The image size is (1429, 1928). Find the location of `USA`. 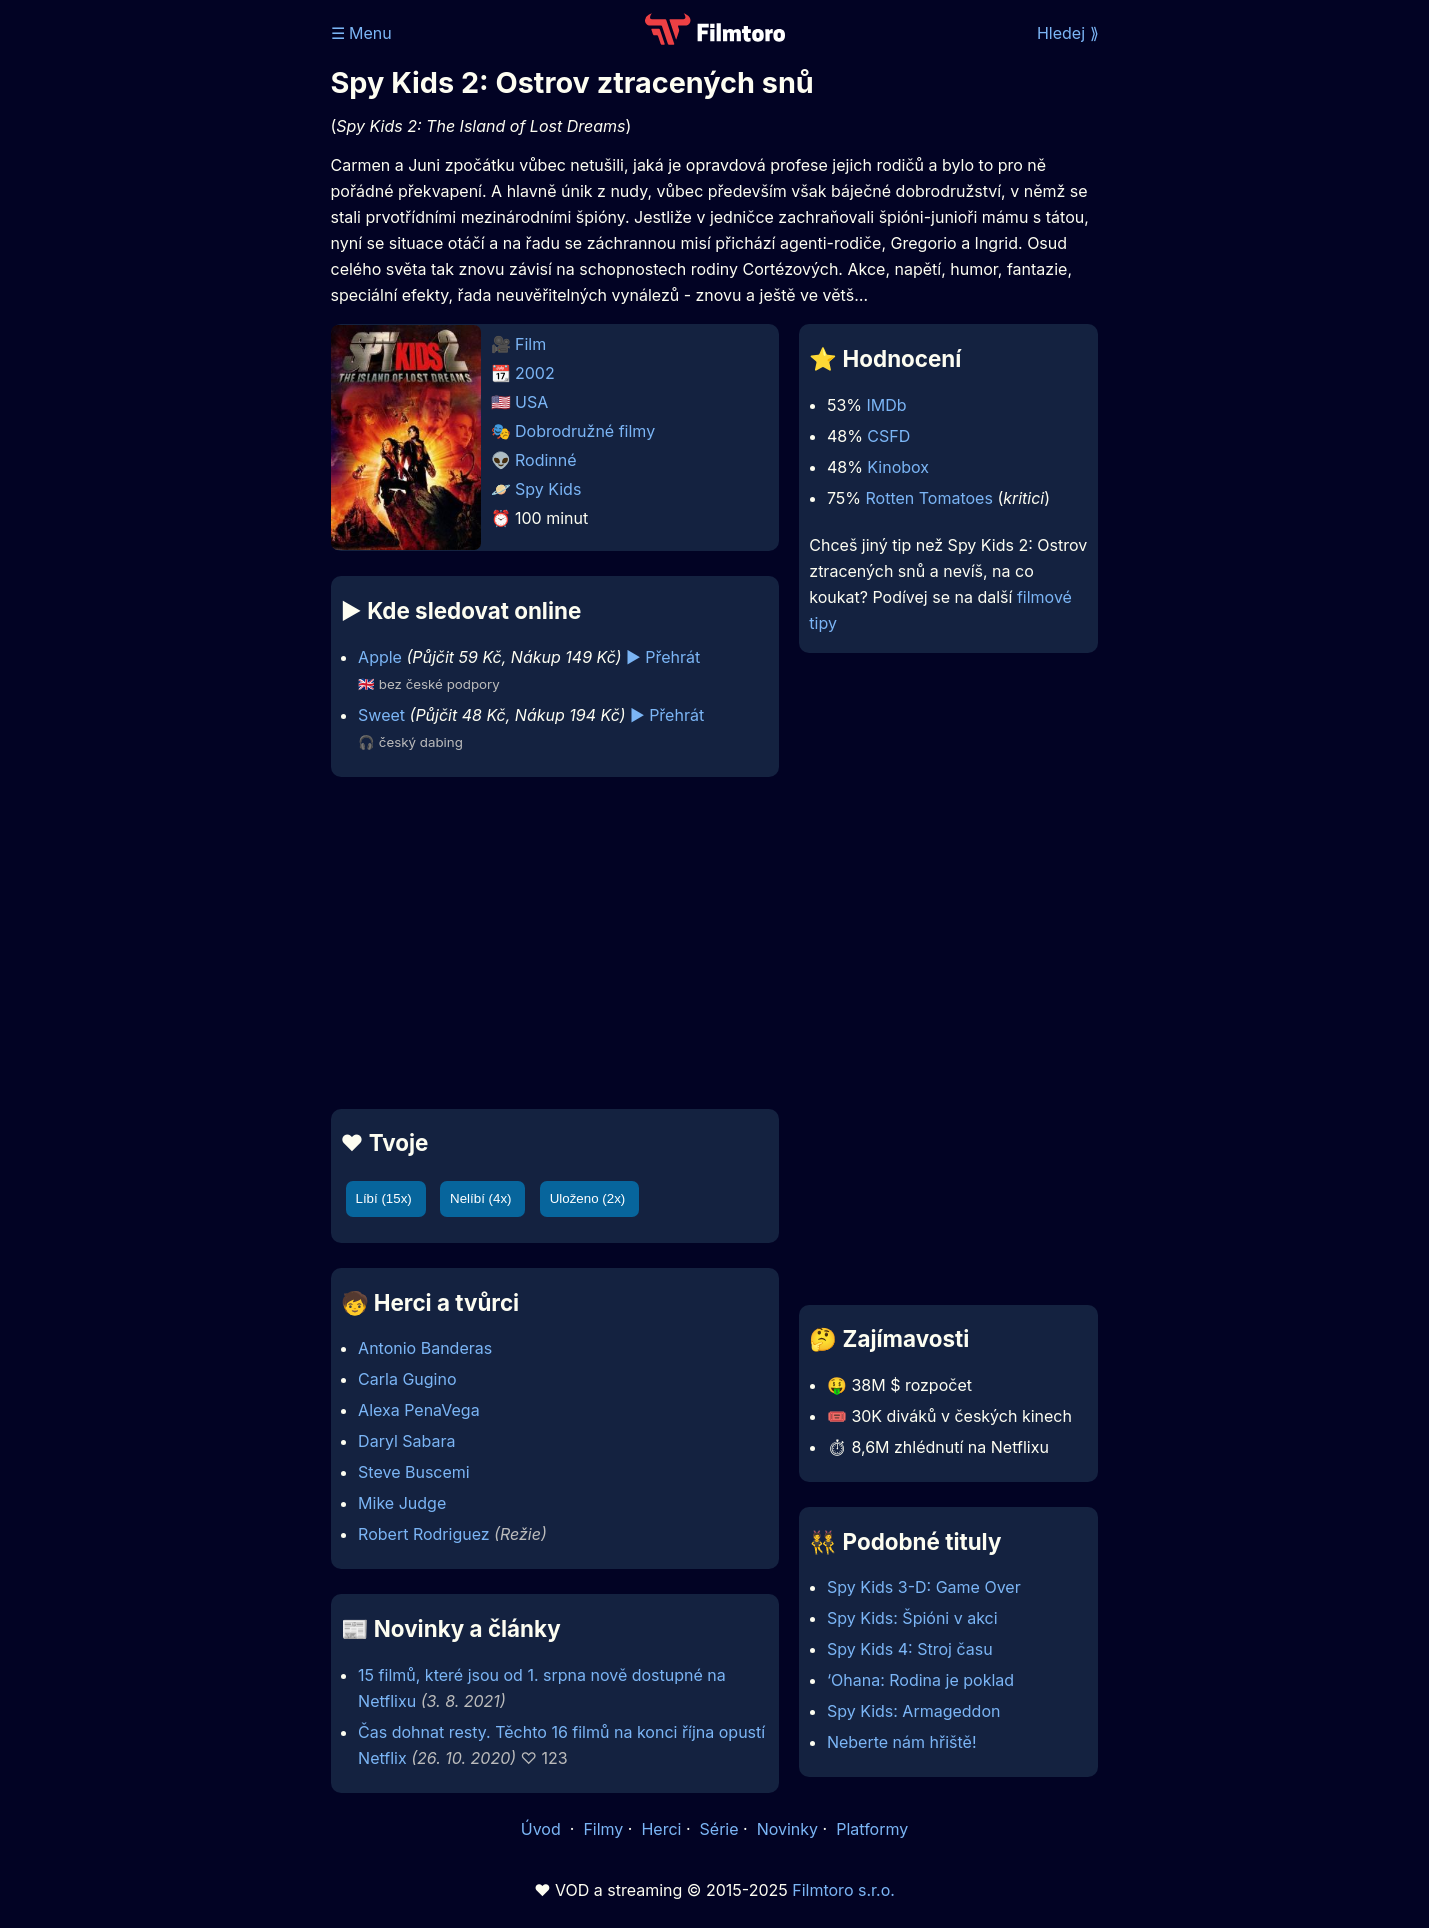

USA is located at coordinates (531, 402).